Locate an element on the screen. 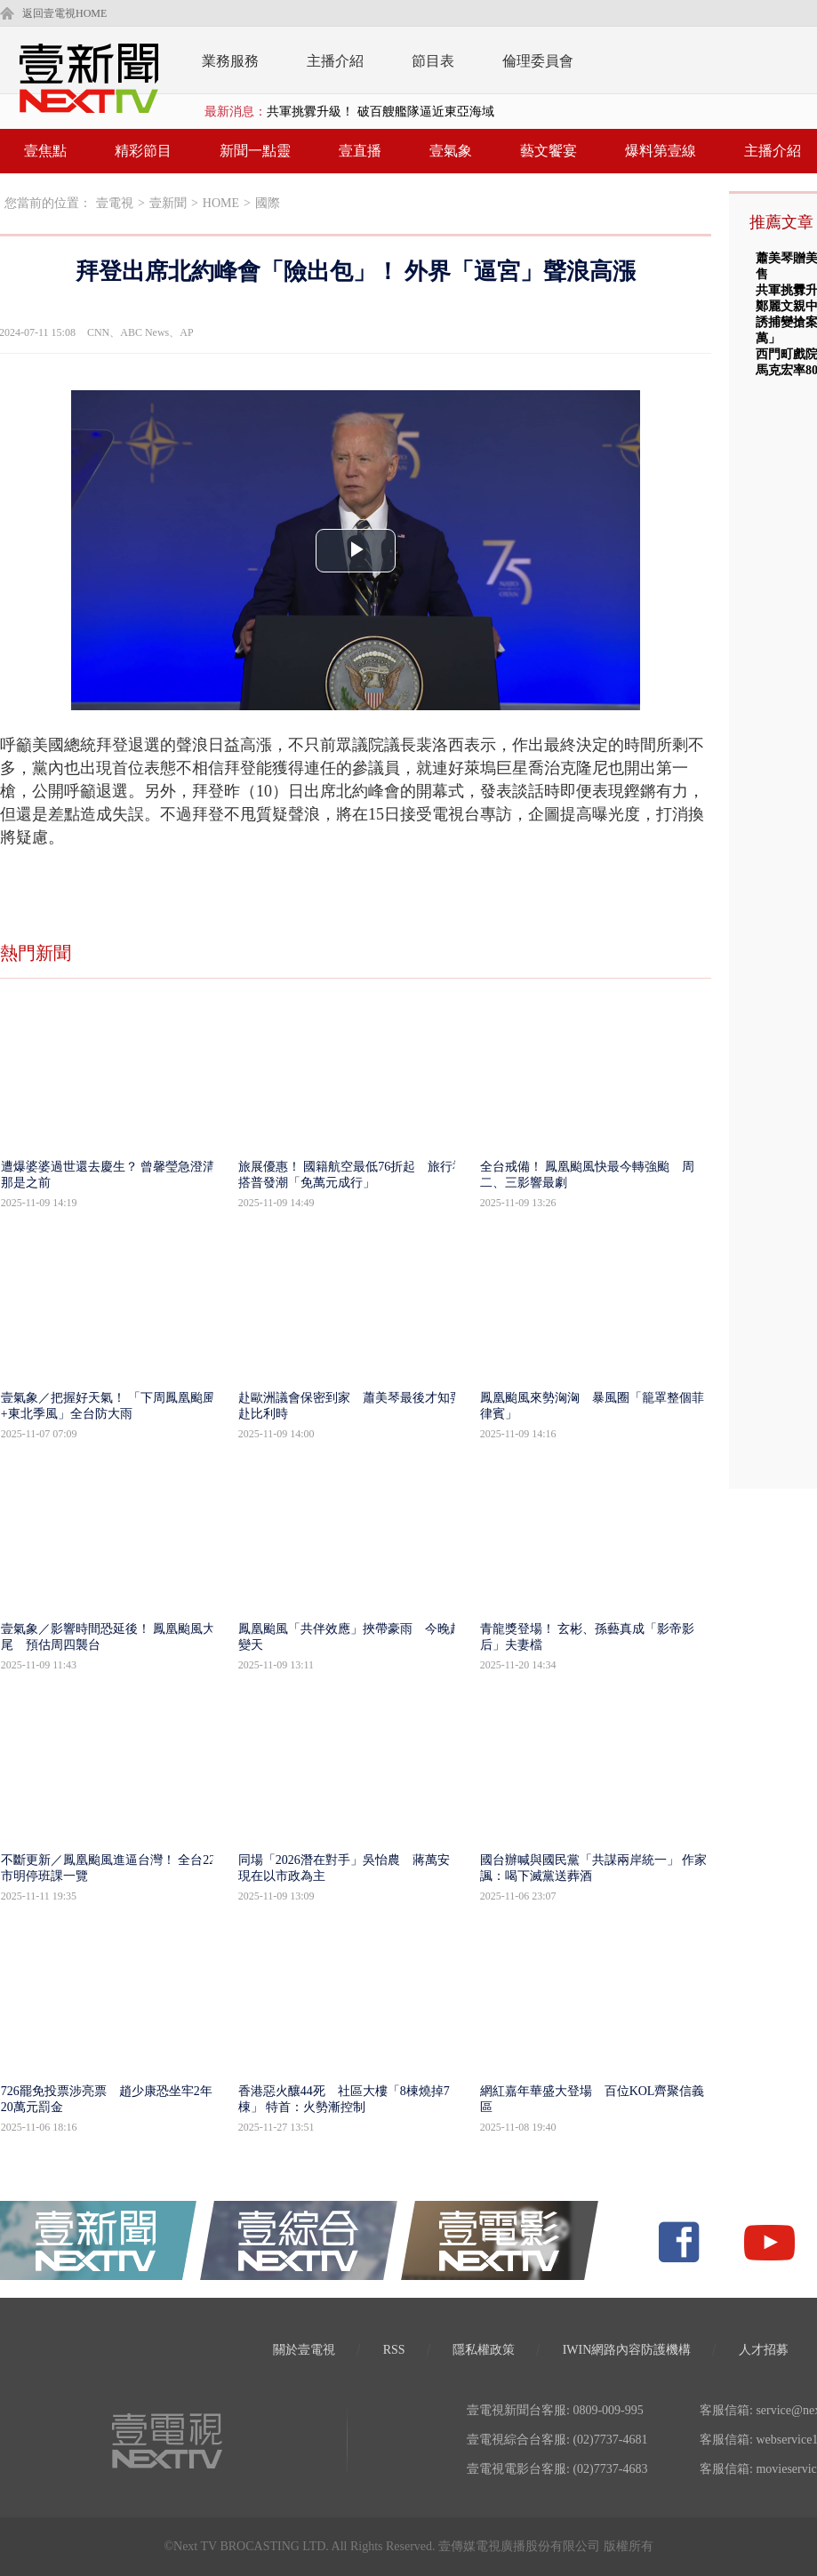 The width and height of the screenshot is (817, 2576). RSS is located at coordinates (394, 2349).